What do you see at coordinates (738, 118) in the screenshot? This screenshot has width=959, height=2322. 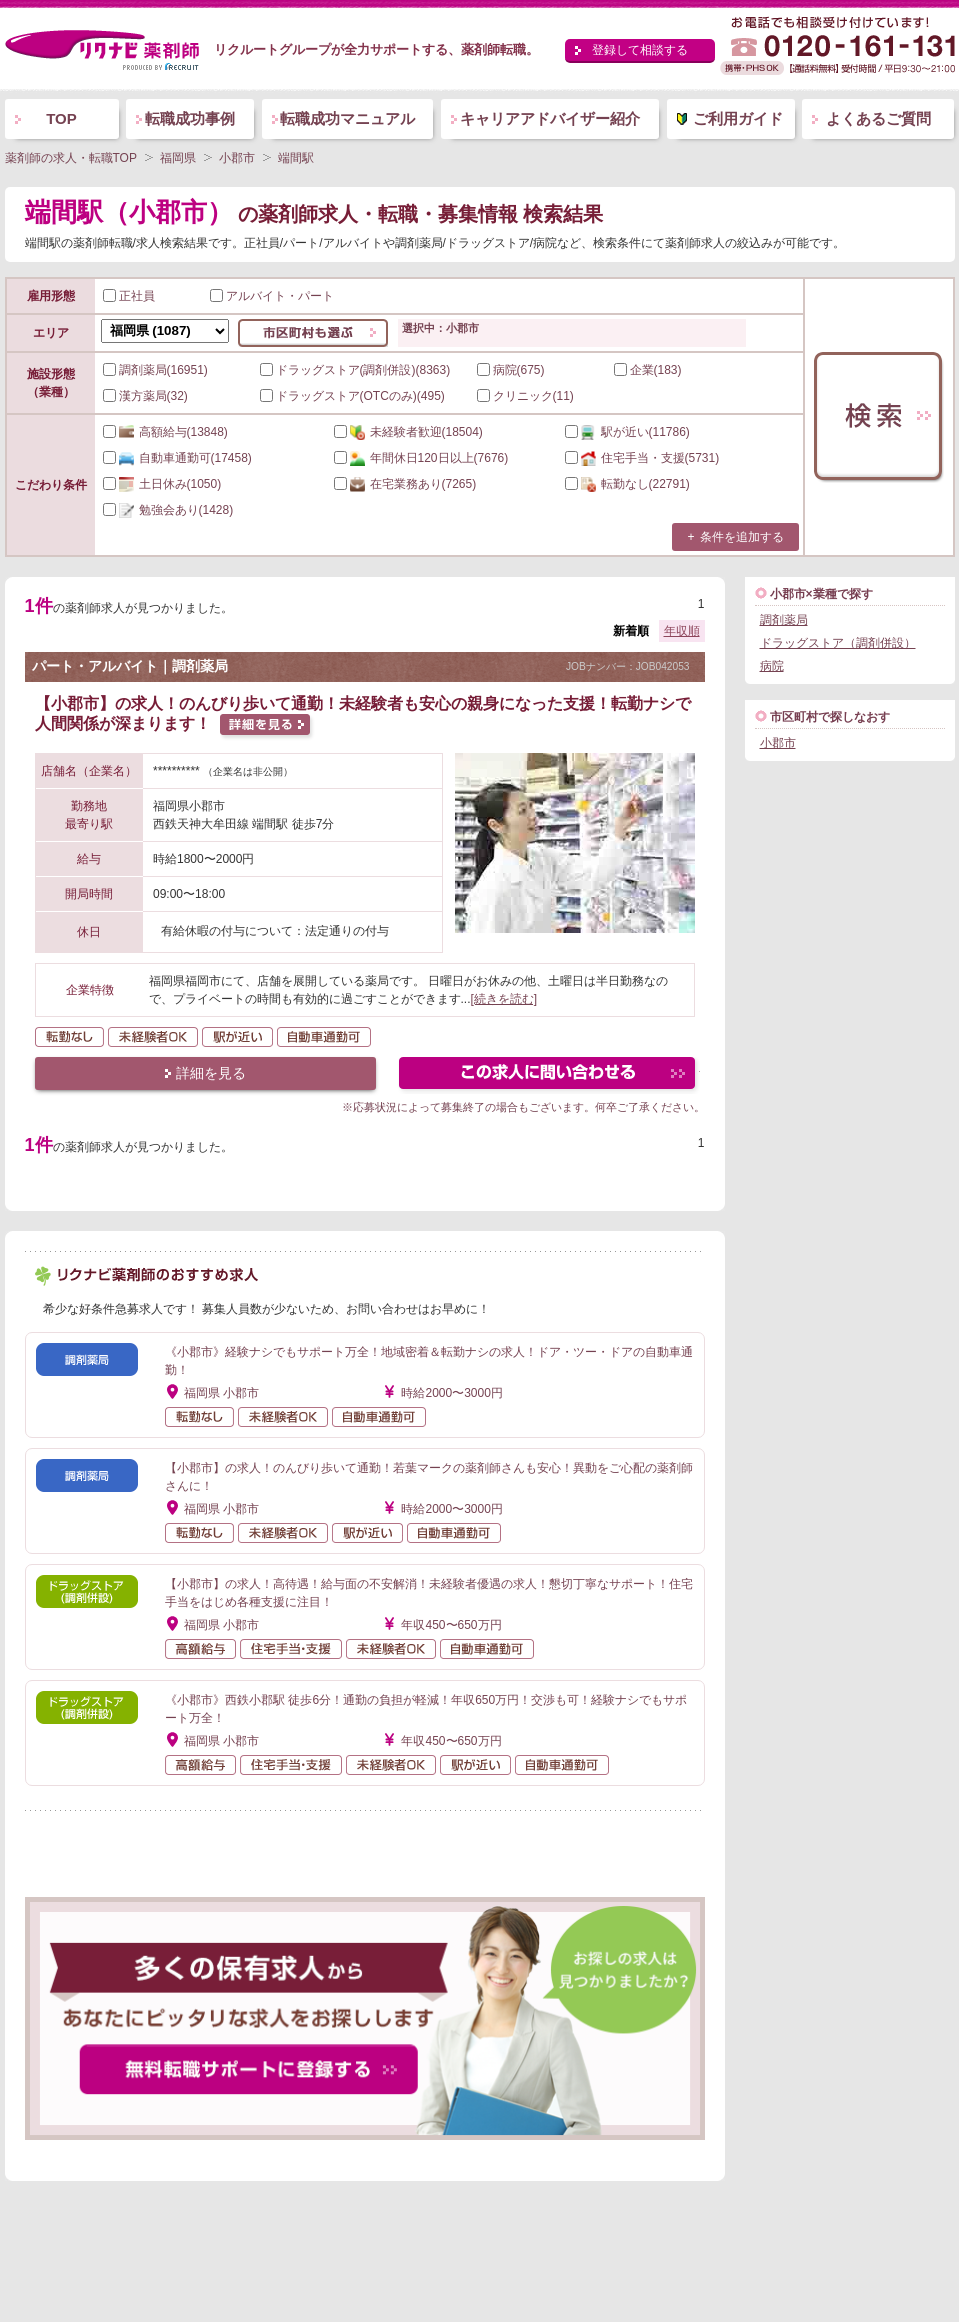 I see `ご利用ガイド` at bounding box center [738, 118].